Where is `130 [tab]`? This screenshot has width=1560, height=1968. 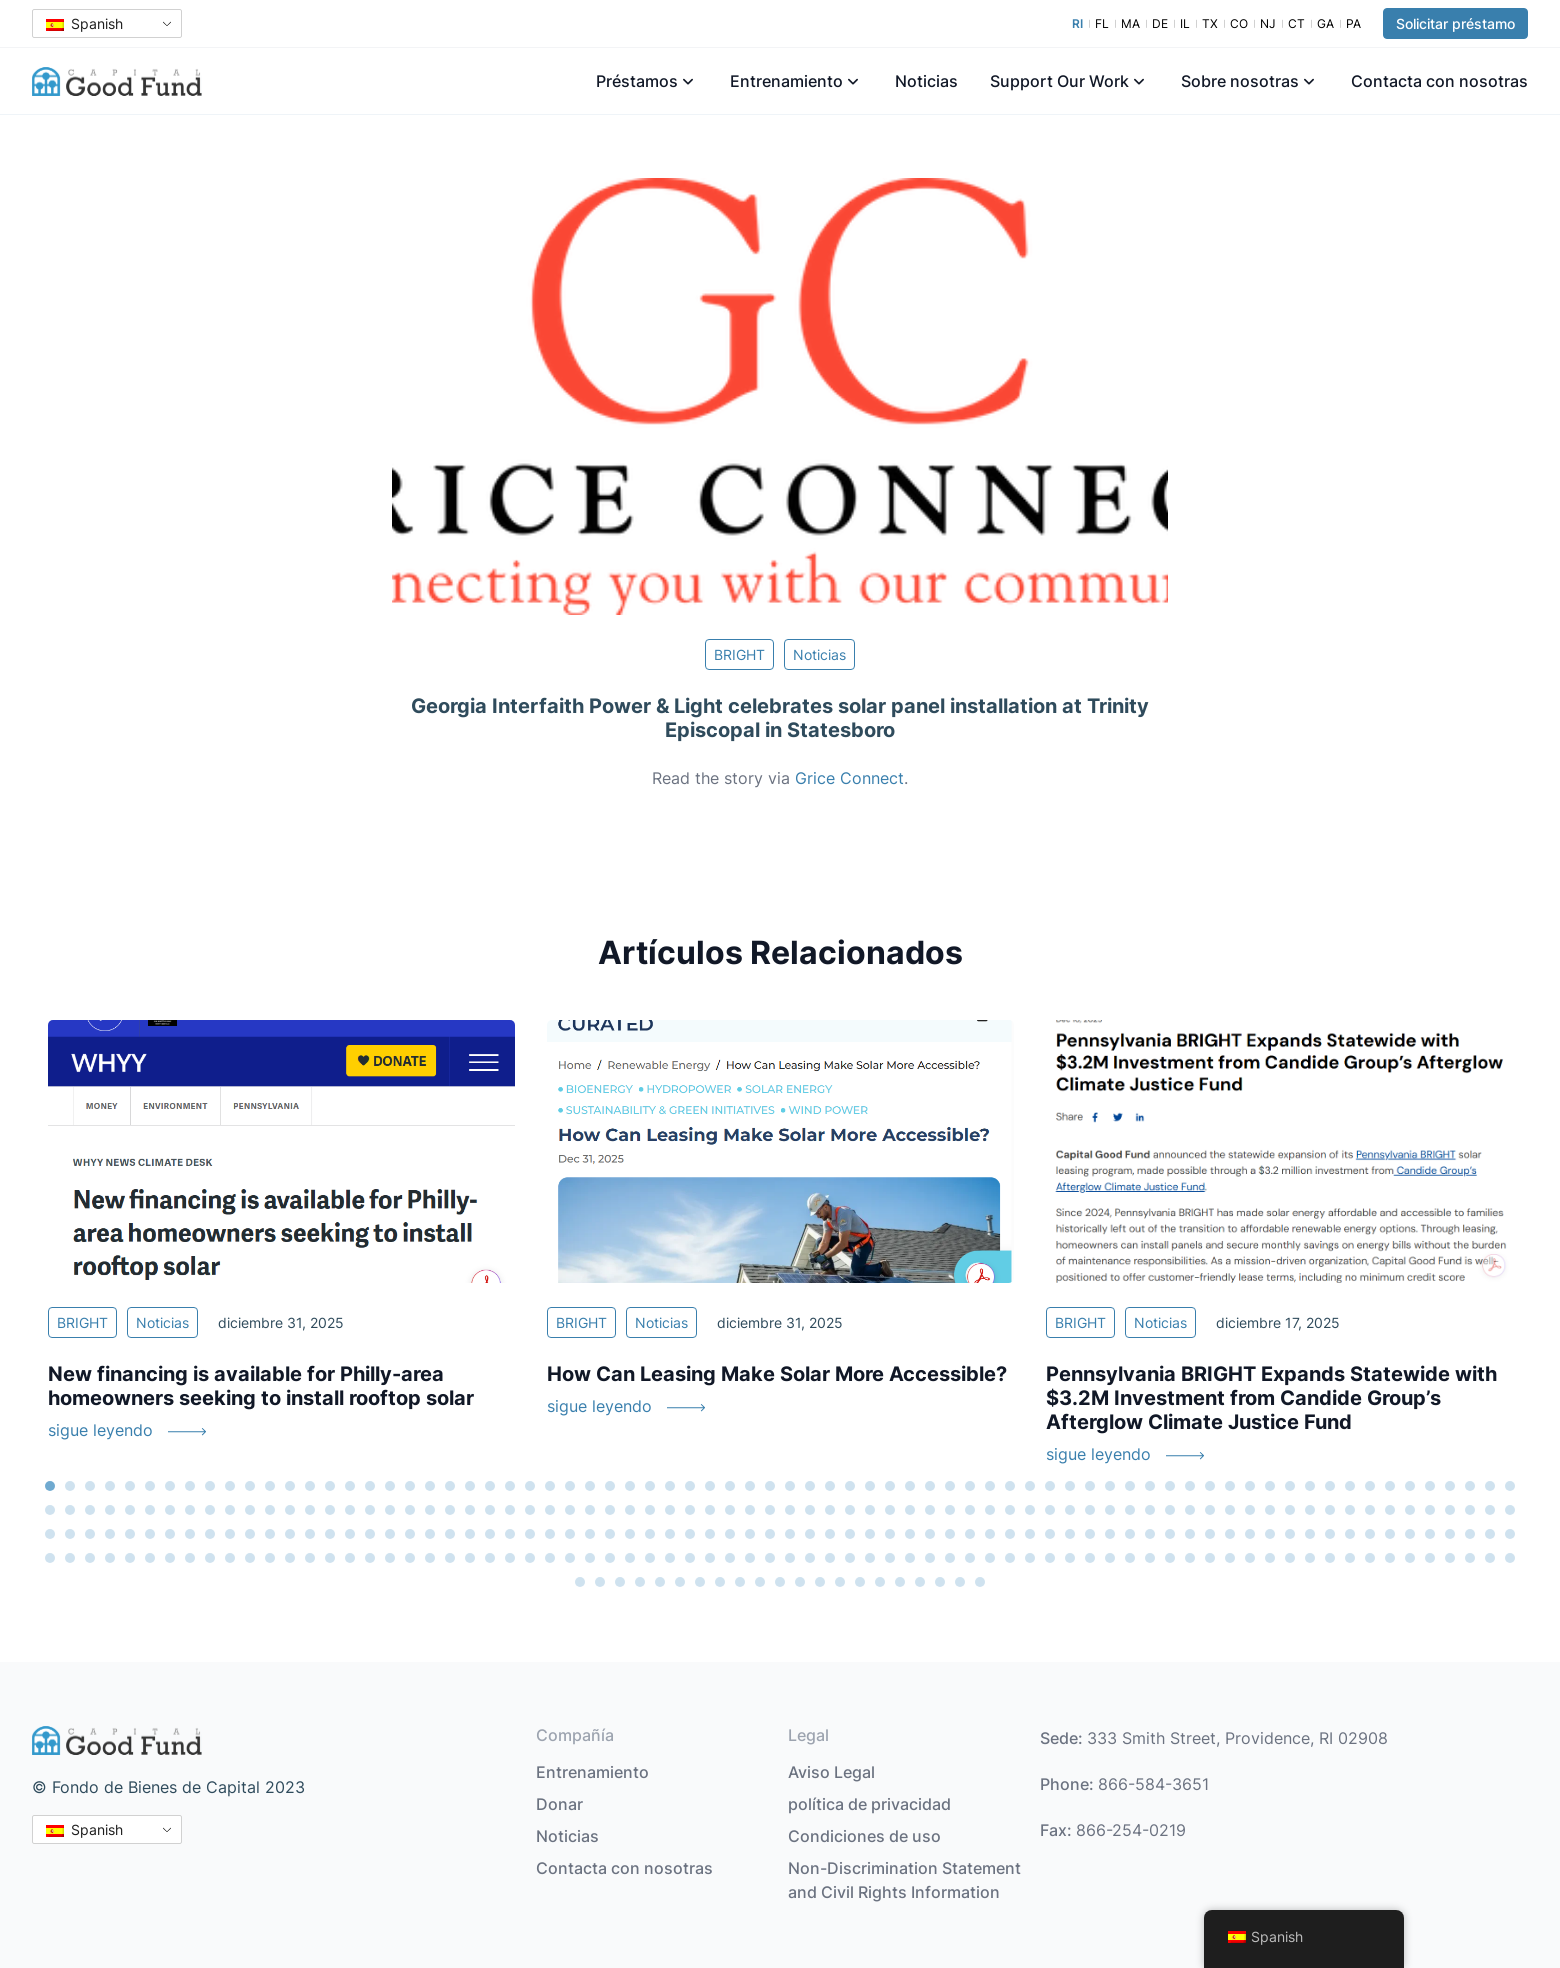 130 [tab] is located at coordinates (1150, 1510).